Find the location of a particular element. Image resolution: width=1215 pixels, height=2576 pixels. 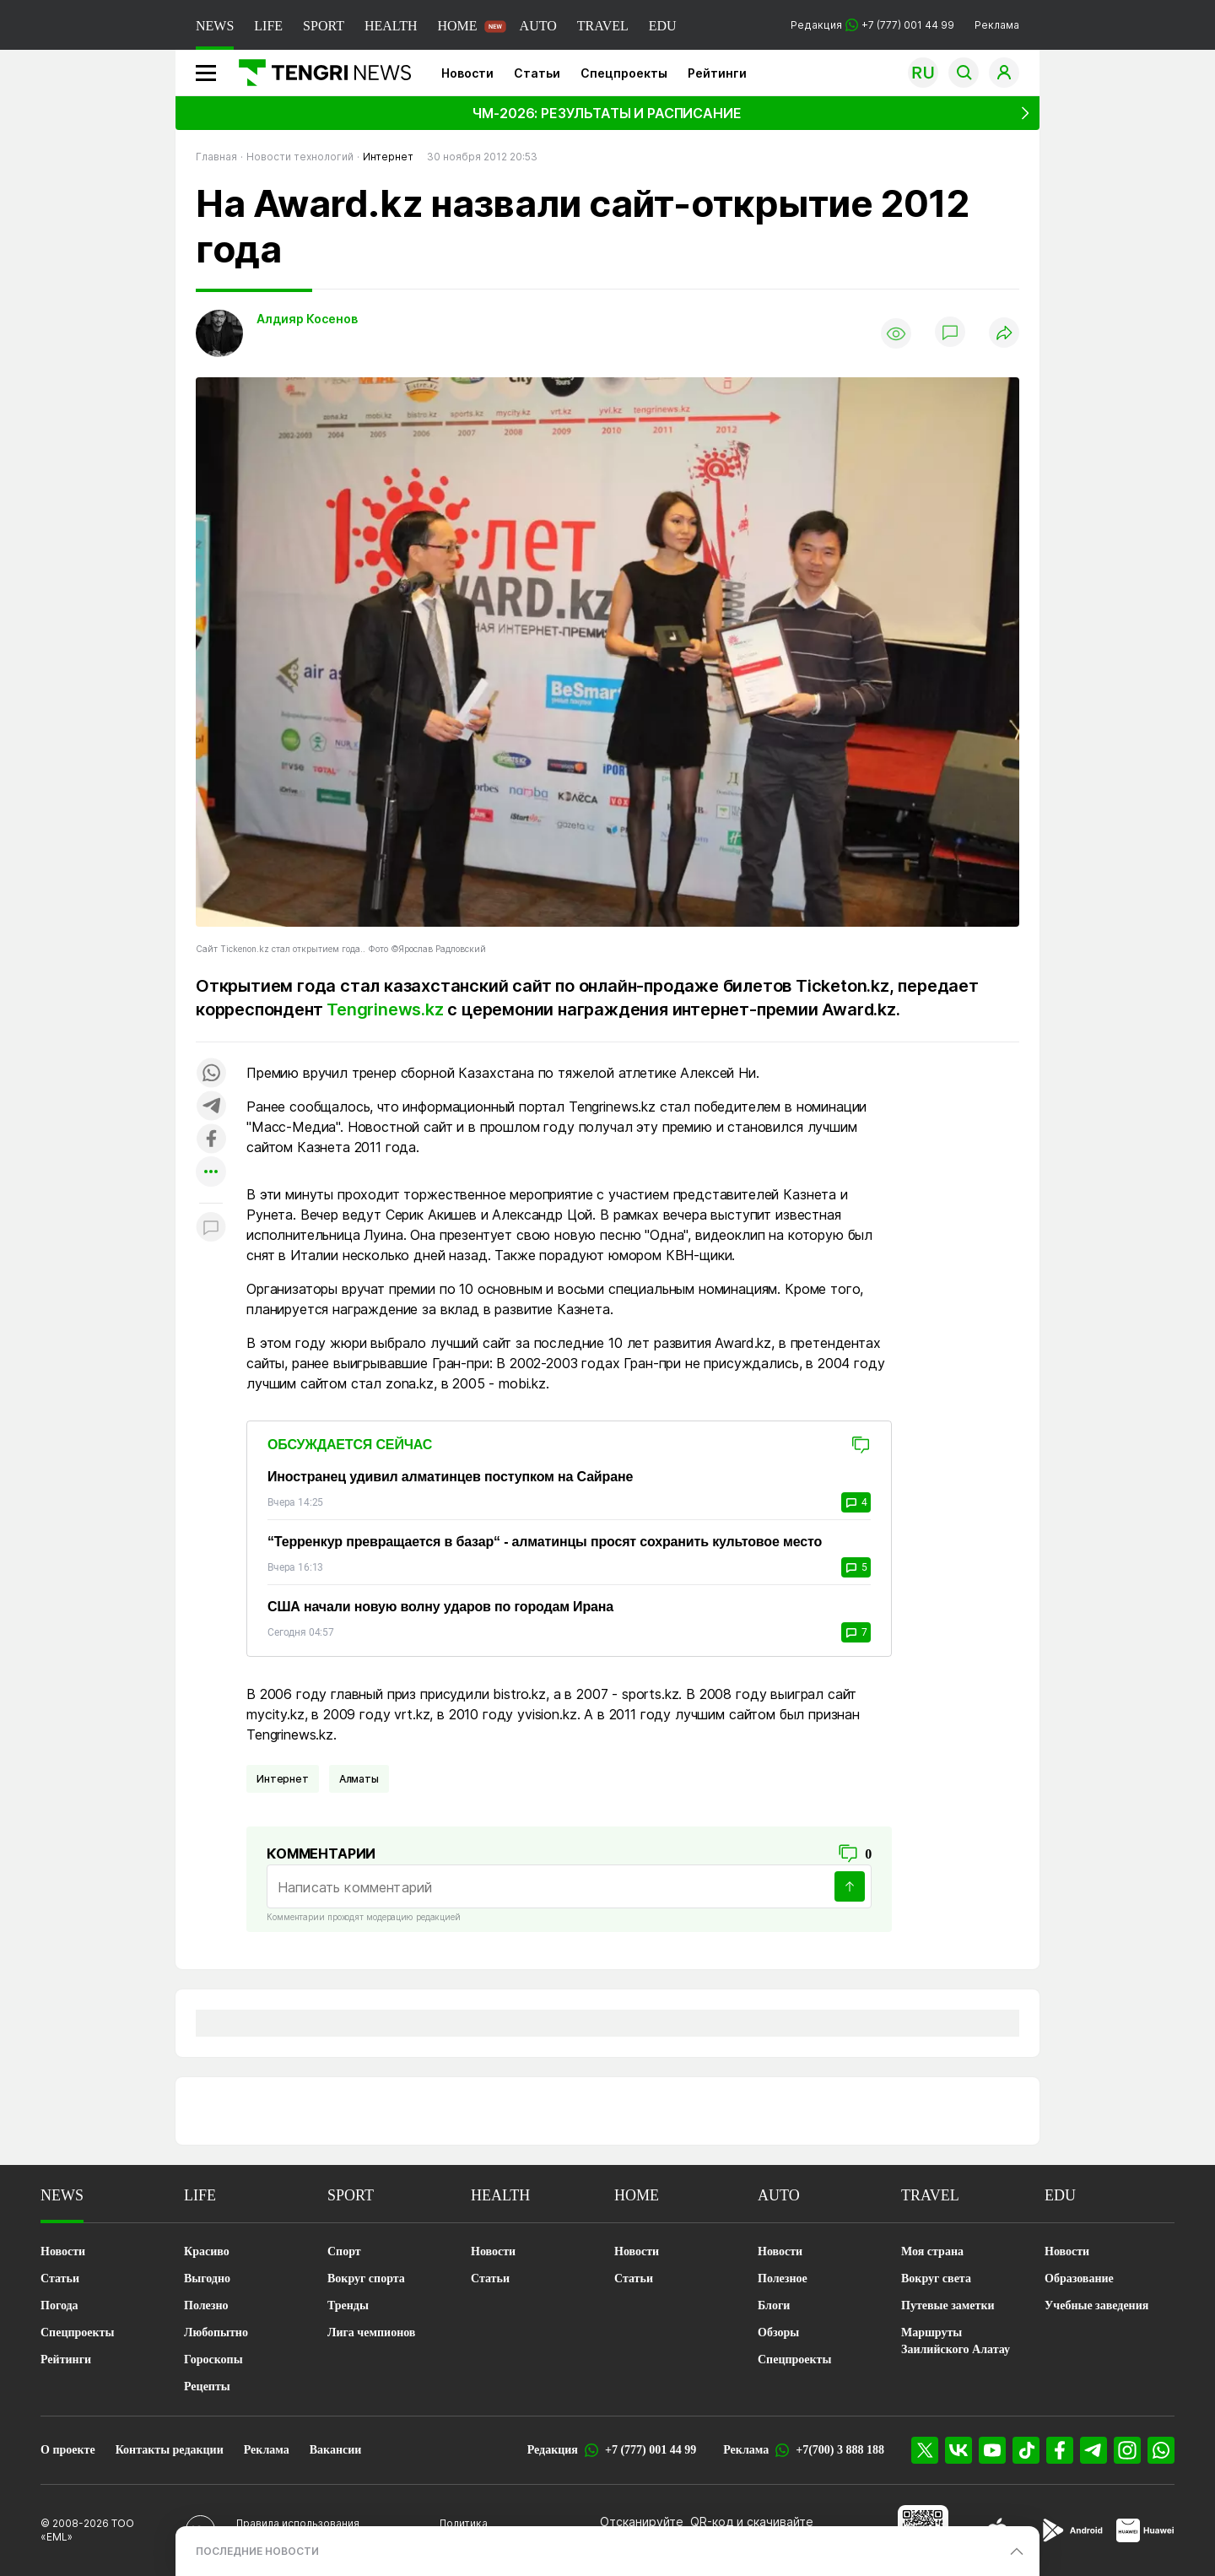

+7 (777) 001 44 99 is located at coordinates (650, 2449).